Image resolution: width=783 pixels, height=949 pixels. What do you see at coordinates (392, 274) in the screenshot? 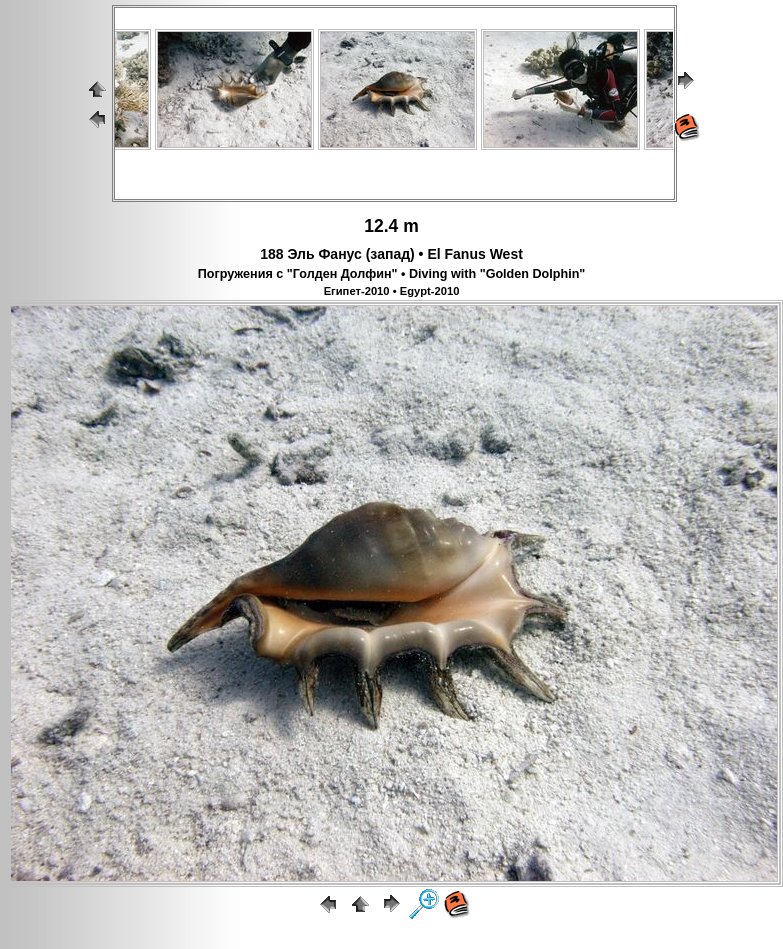
I see `Погружения с "Голден Долфин" • Diving with "Golden Dolphin"` at bounding box center [392, 274].